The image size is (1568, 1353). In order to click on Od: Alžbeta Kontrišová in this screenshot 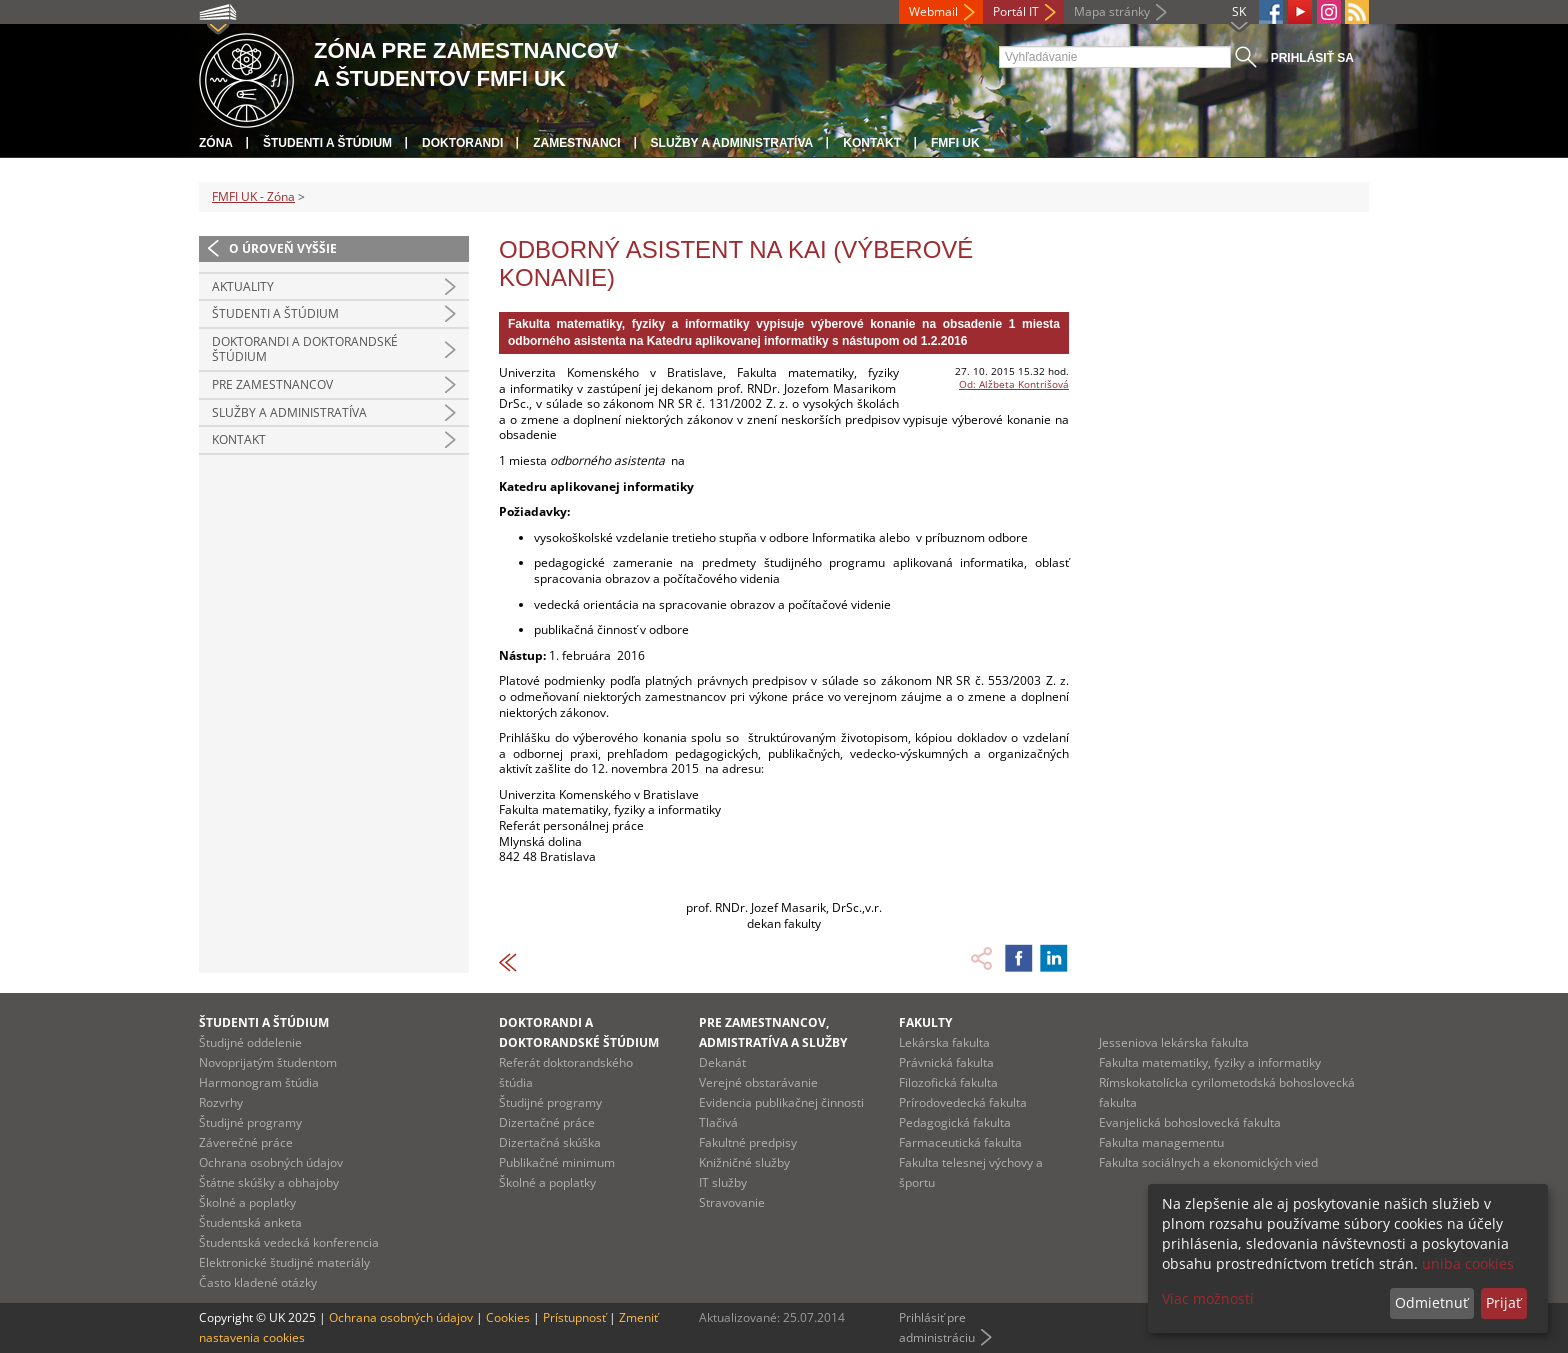, I will do `click(1014, 384)`.